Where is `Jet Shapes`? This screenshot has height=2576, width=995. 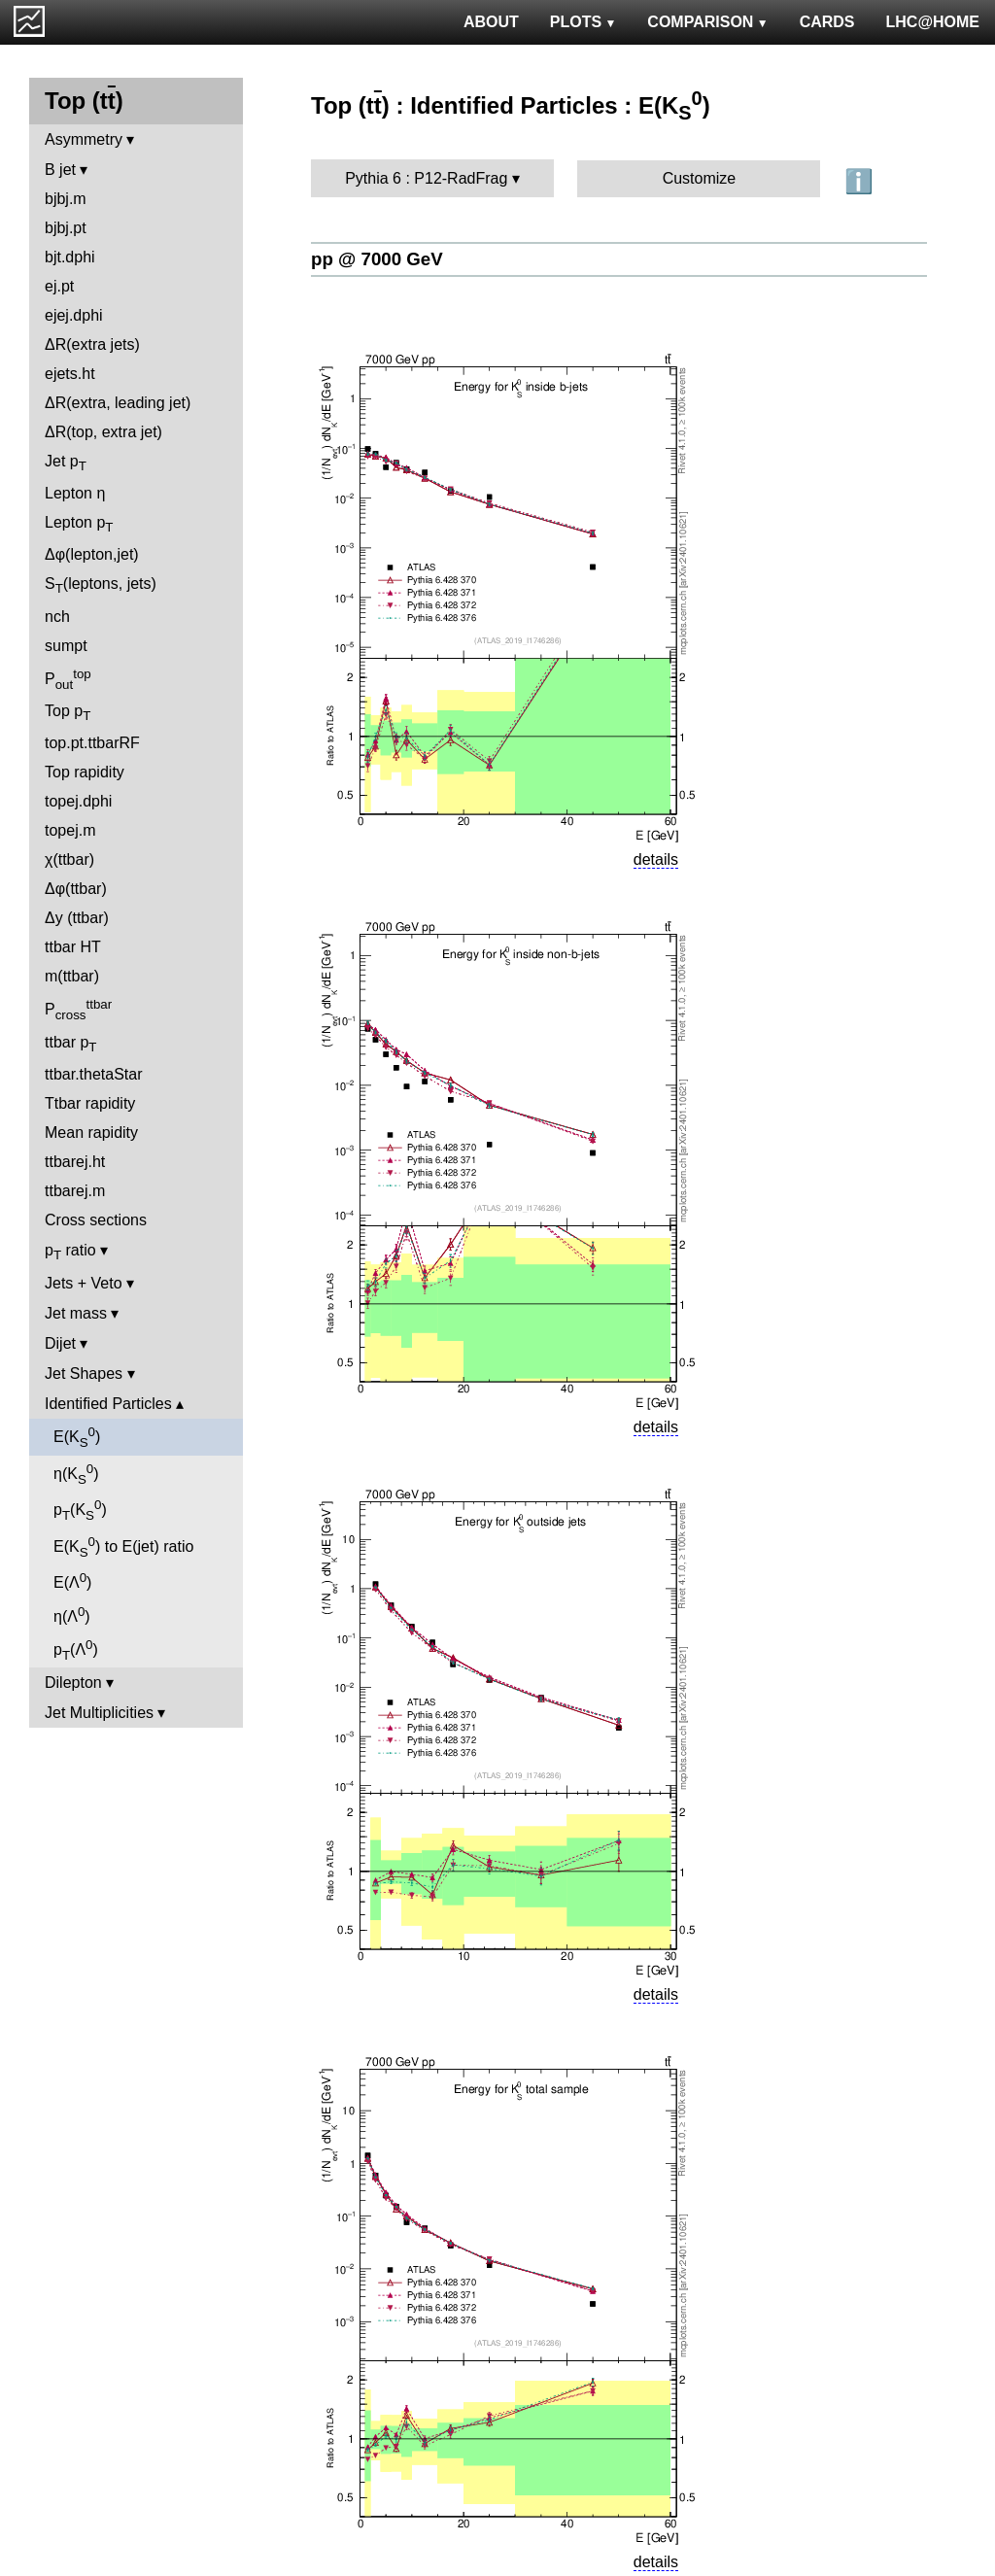
Jet Shapes is located at coordinates (83, 1373).